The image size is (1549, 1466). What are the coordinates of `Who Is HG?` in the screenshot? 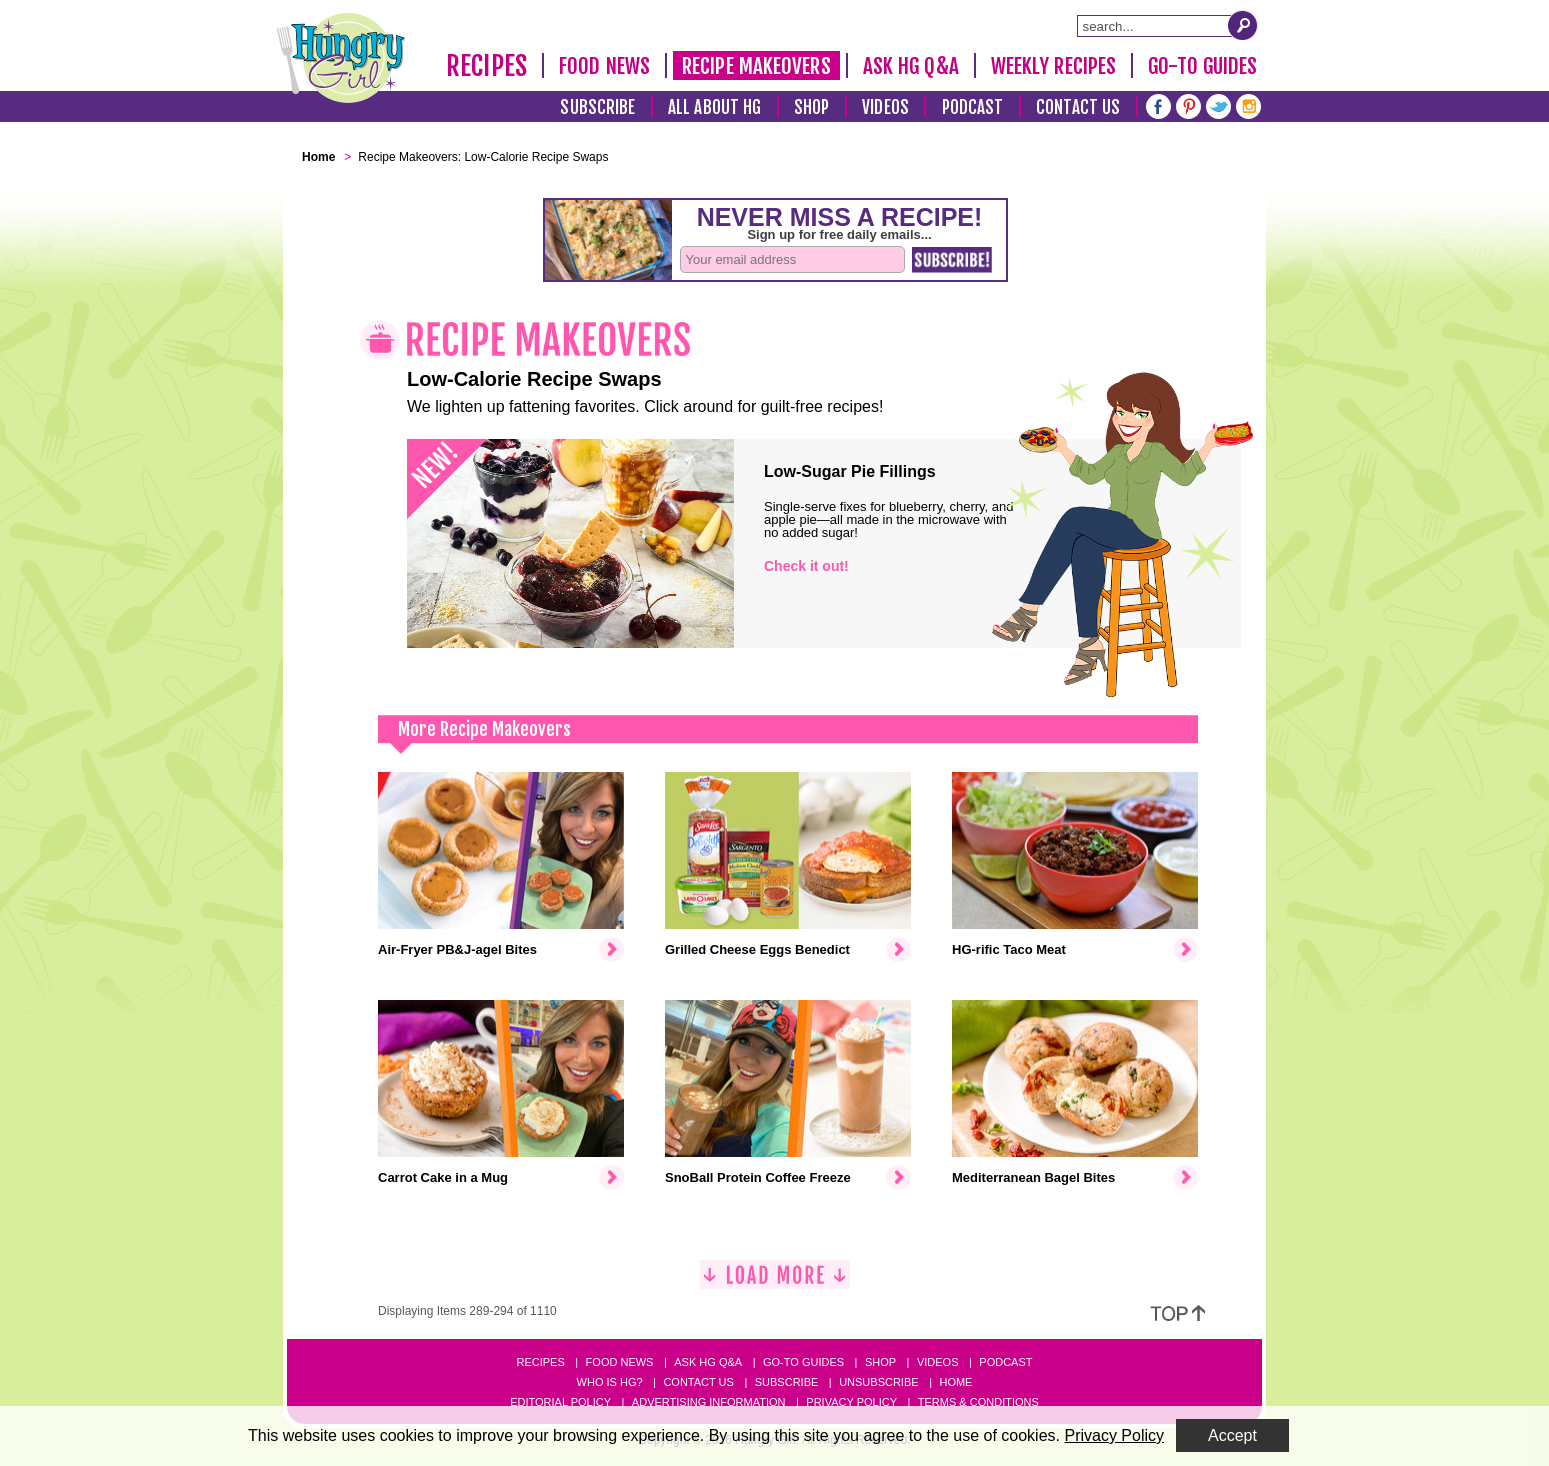 It's located at (610, 1382).